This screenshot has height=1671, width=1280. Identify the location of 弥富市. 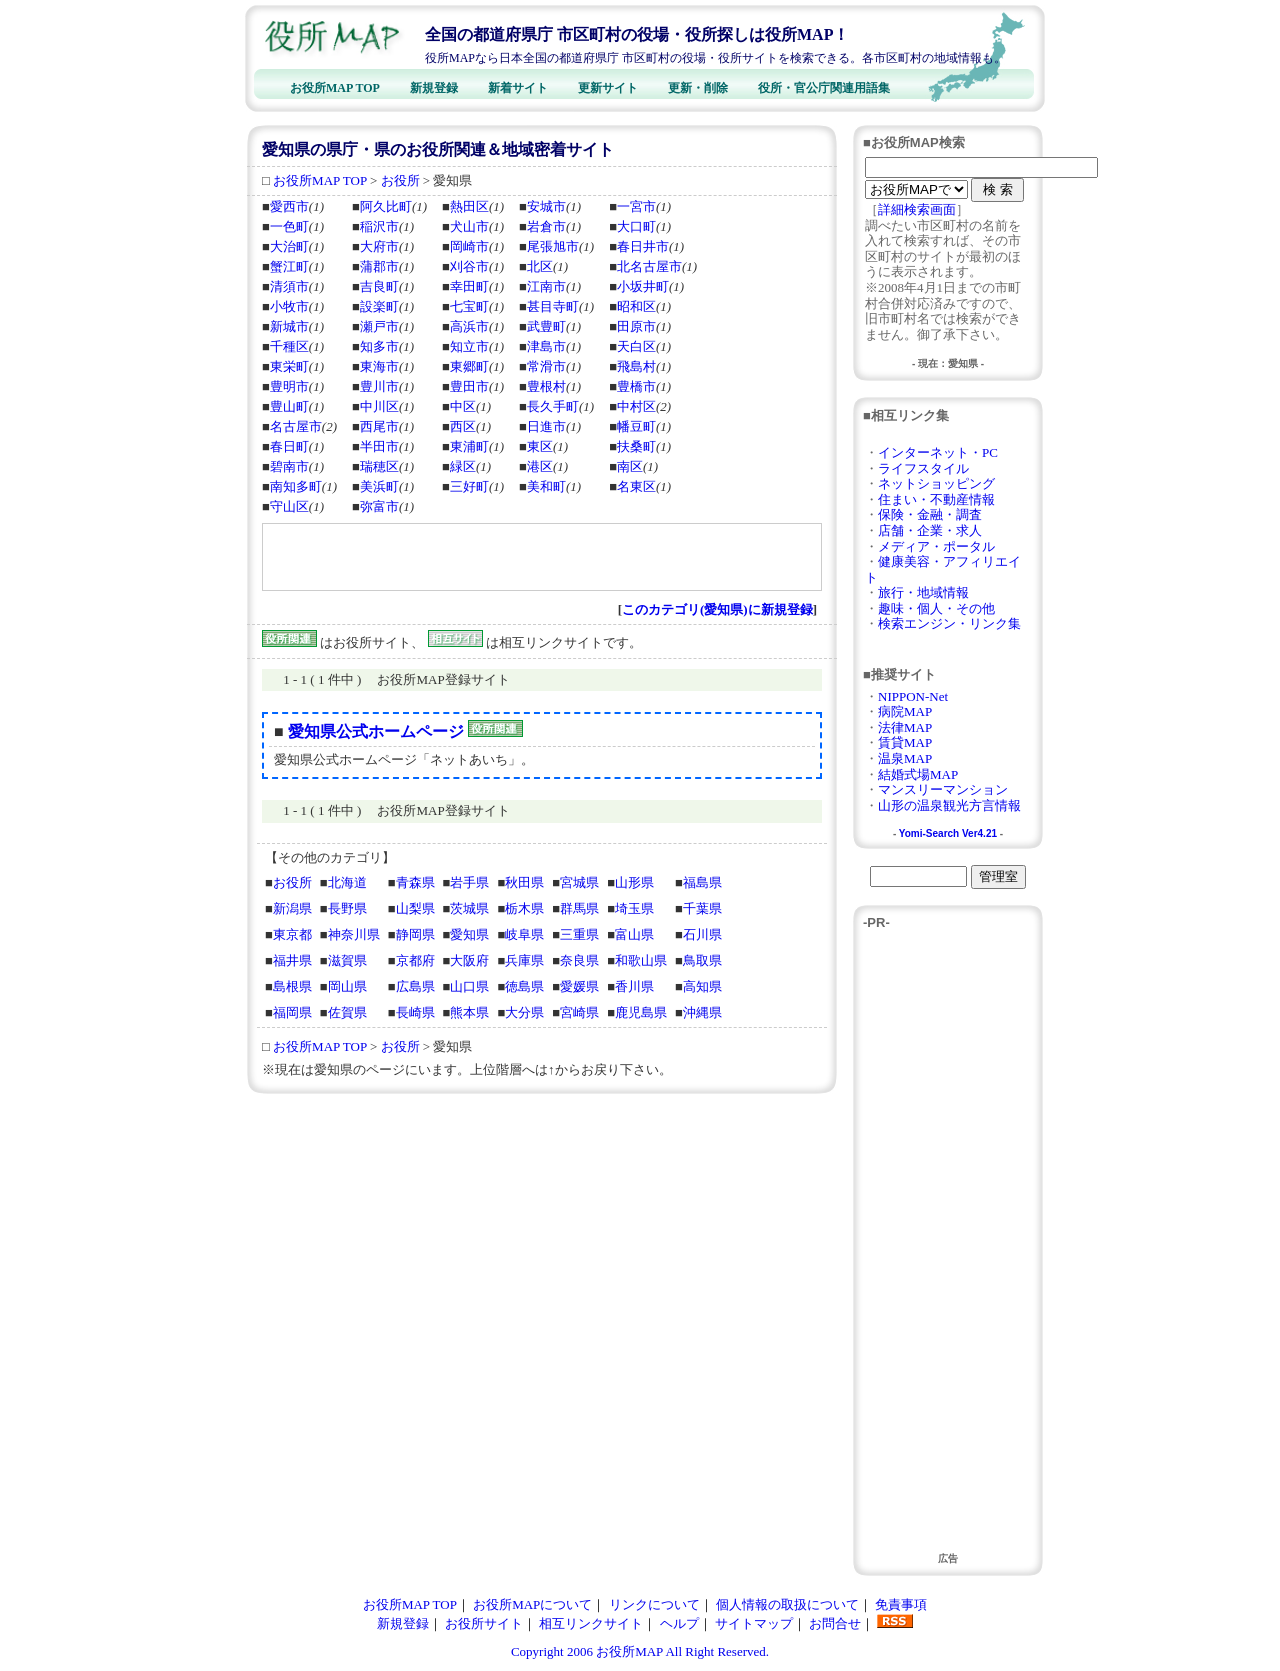
(379, 506).